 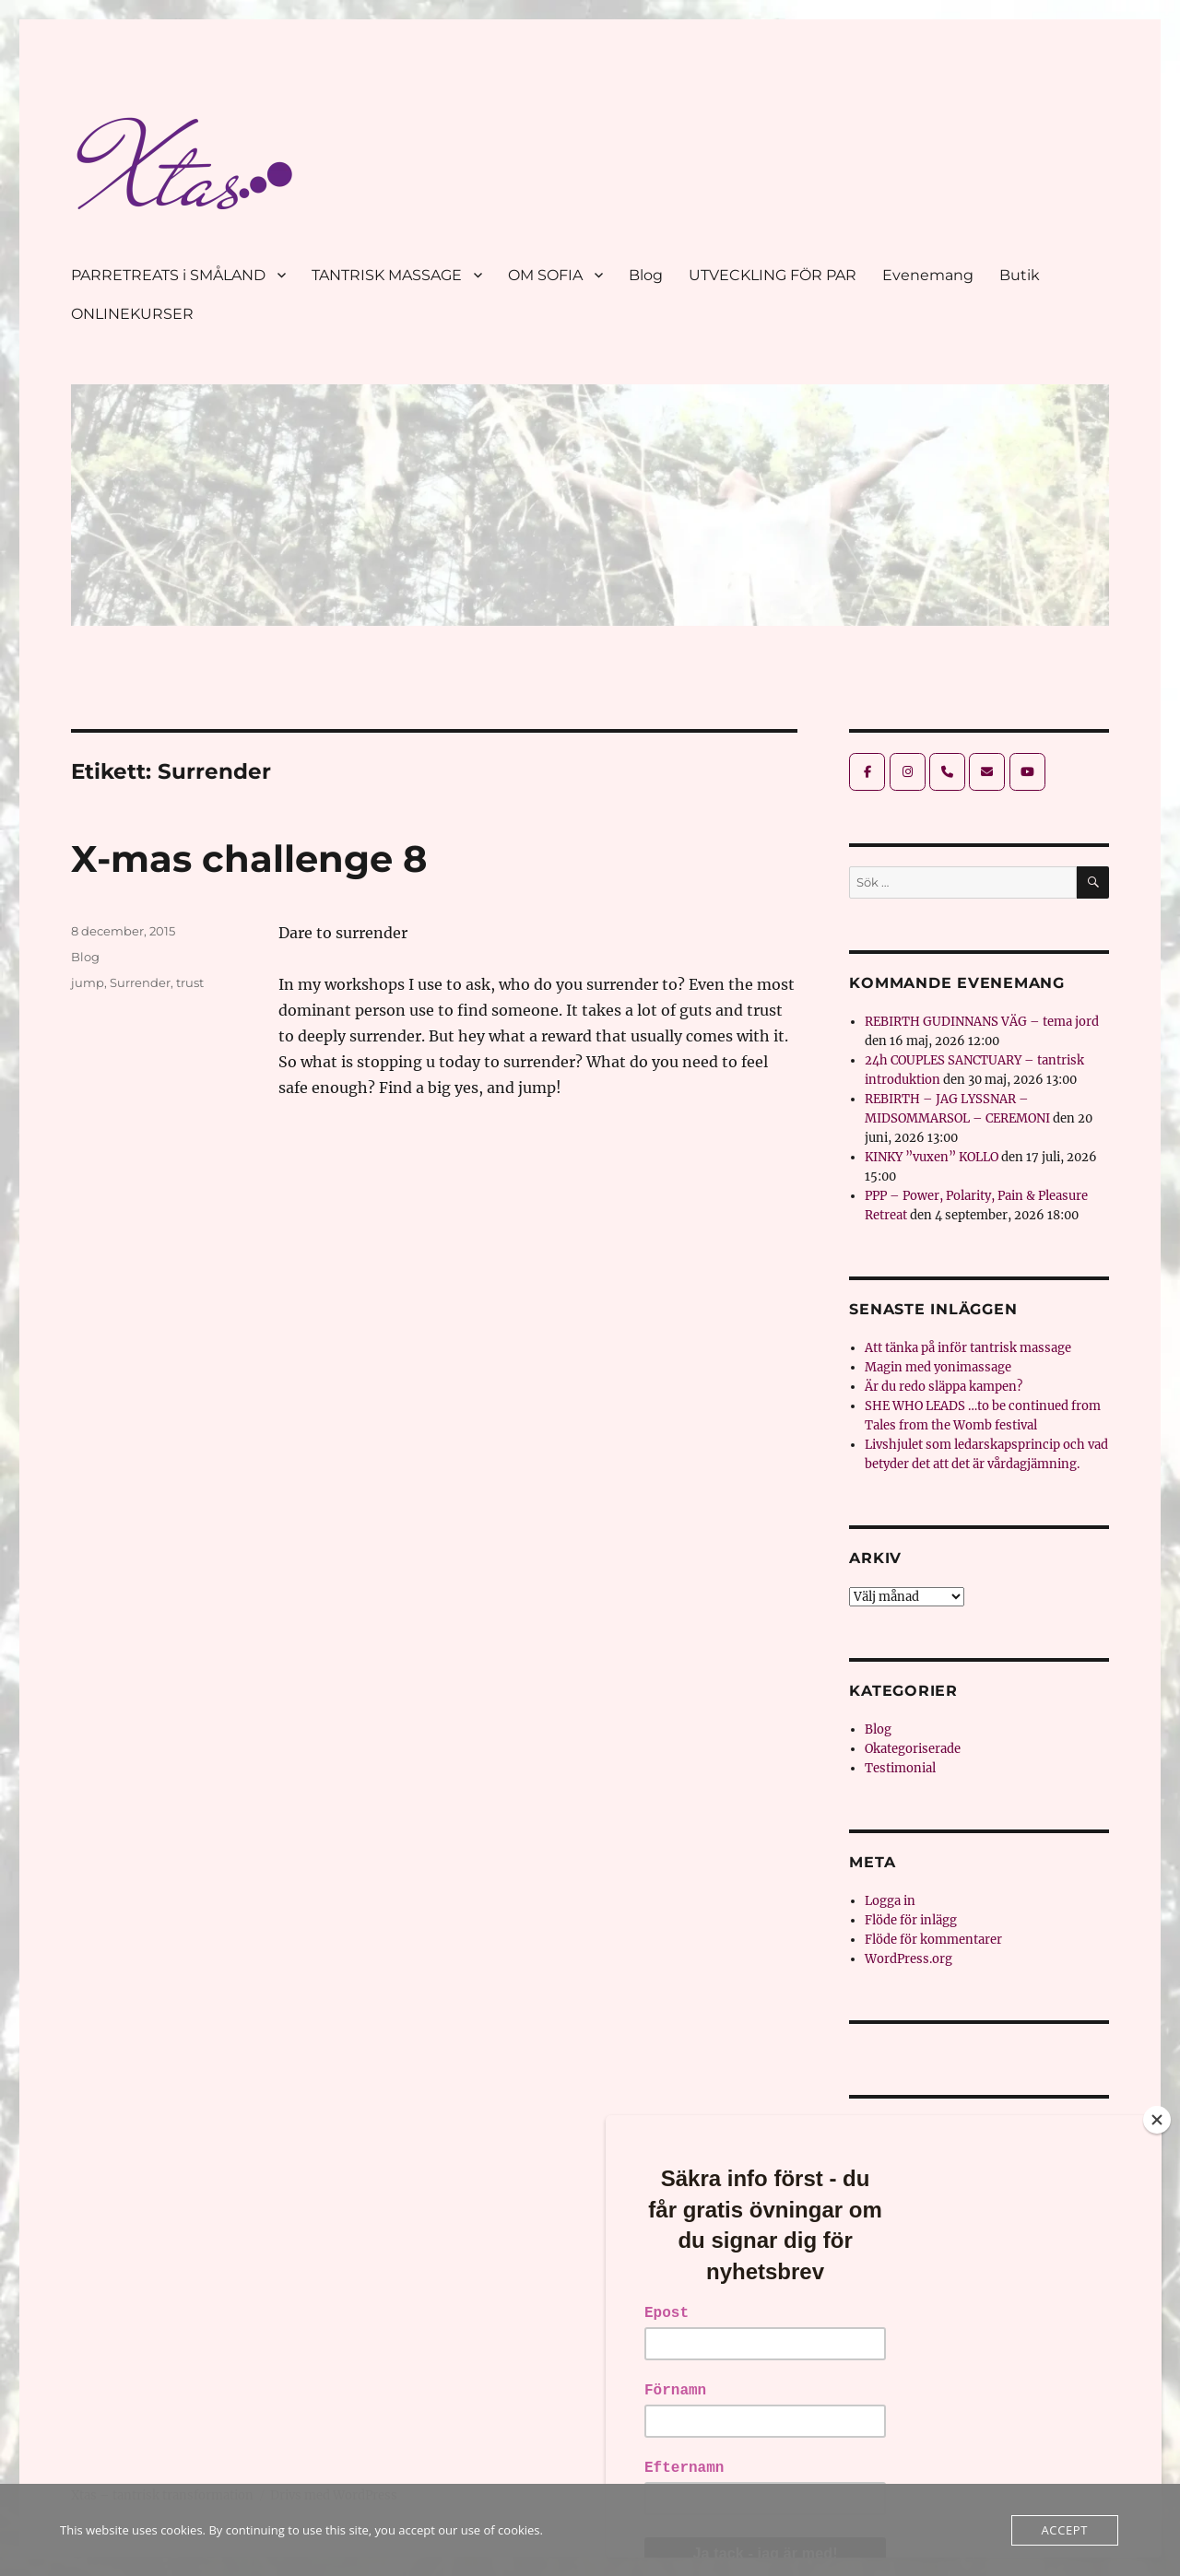 I want to click on jump, so click(x=87, y=982).